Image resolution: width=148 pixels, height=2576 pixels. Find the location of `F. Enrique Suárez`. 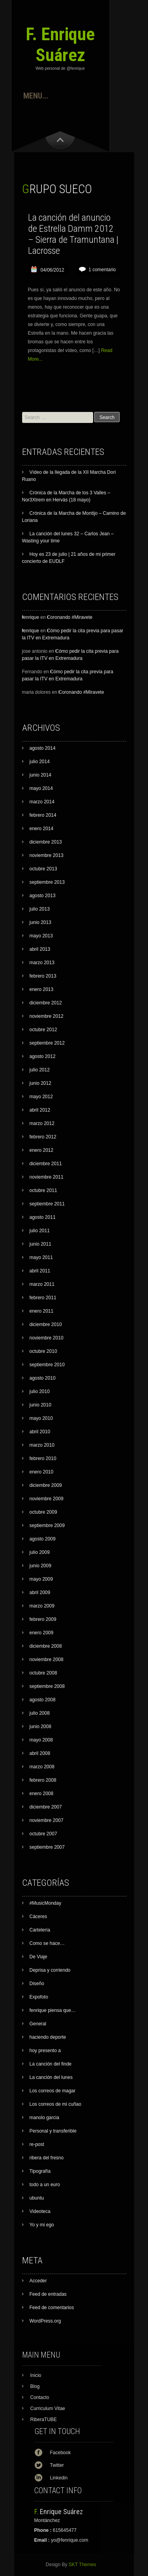

F. Enrique Suárez is located at coordinates (60, 44).